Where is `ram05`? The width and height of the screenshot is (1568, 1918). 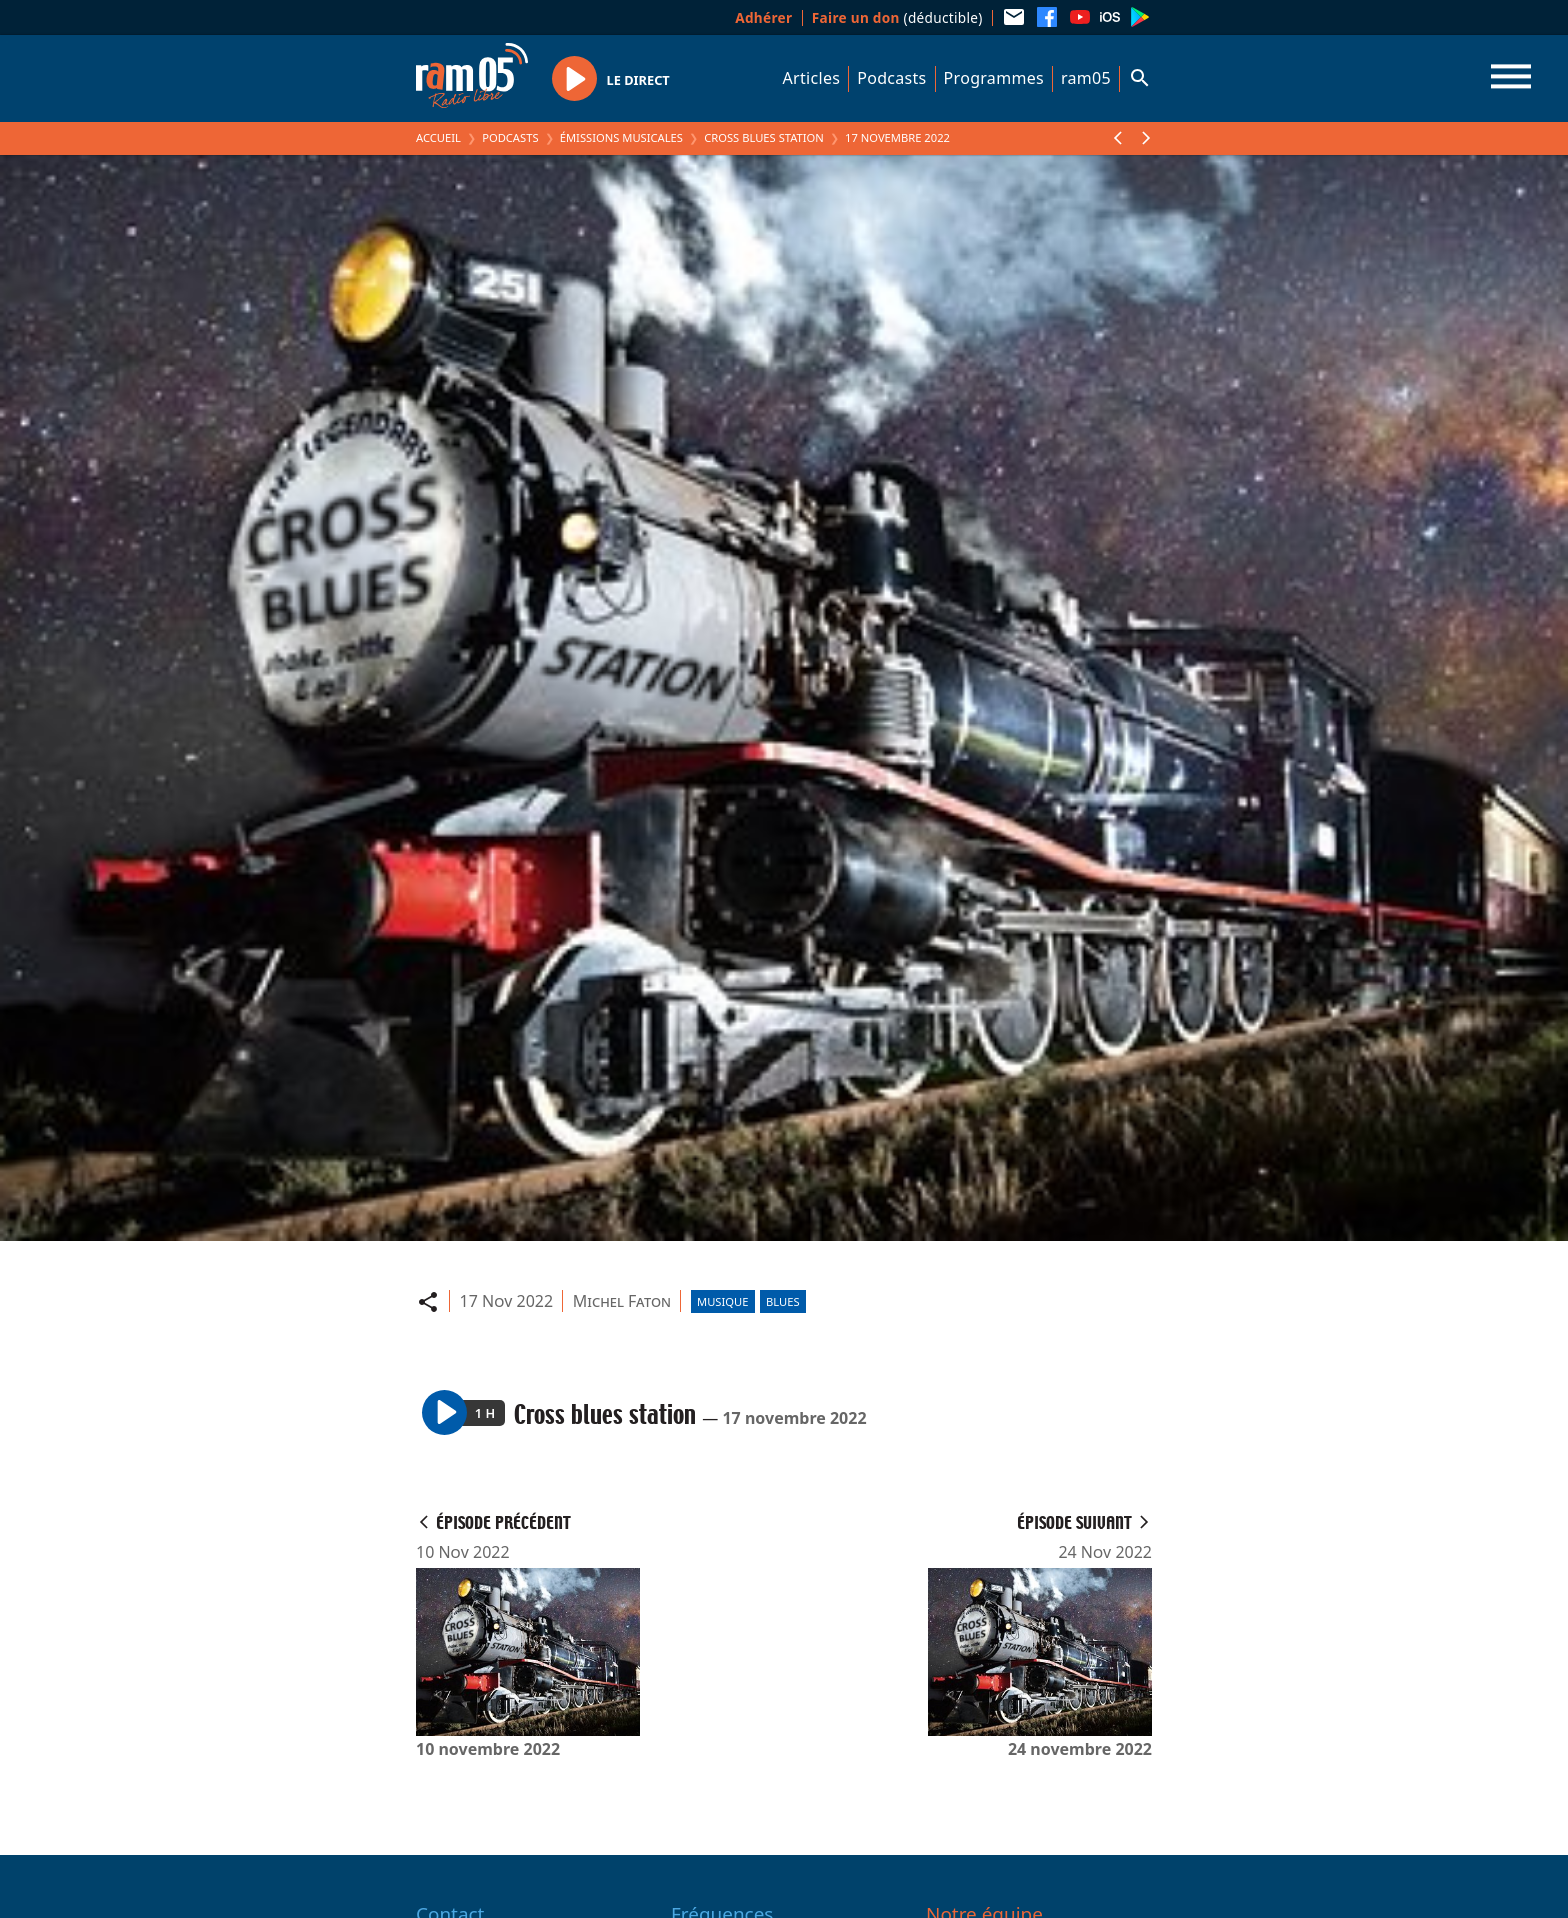 ram05 is located at coordinates (1086, 78).